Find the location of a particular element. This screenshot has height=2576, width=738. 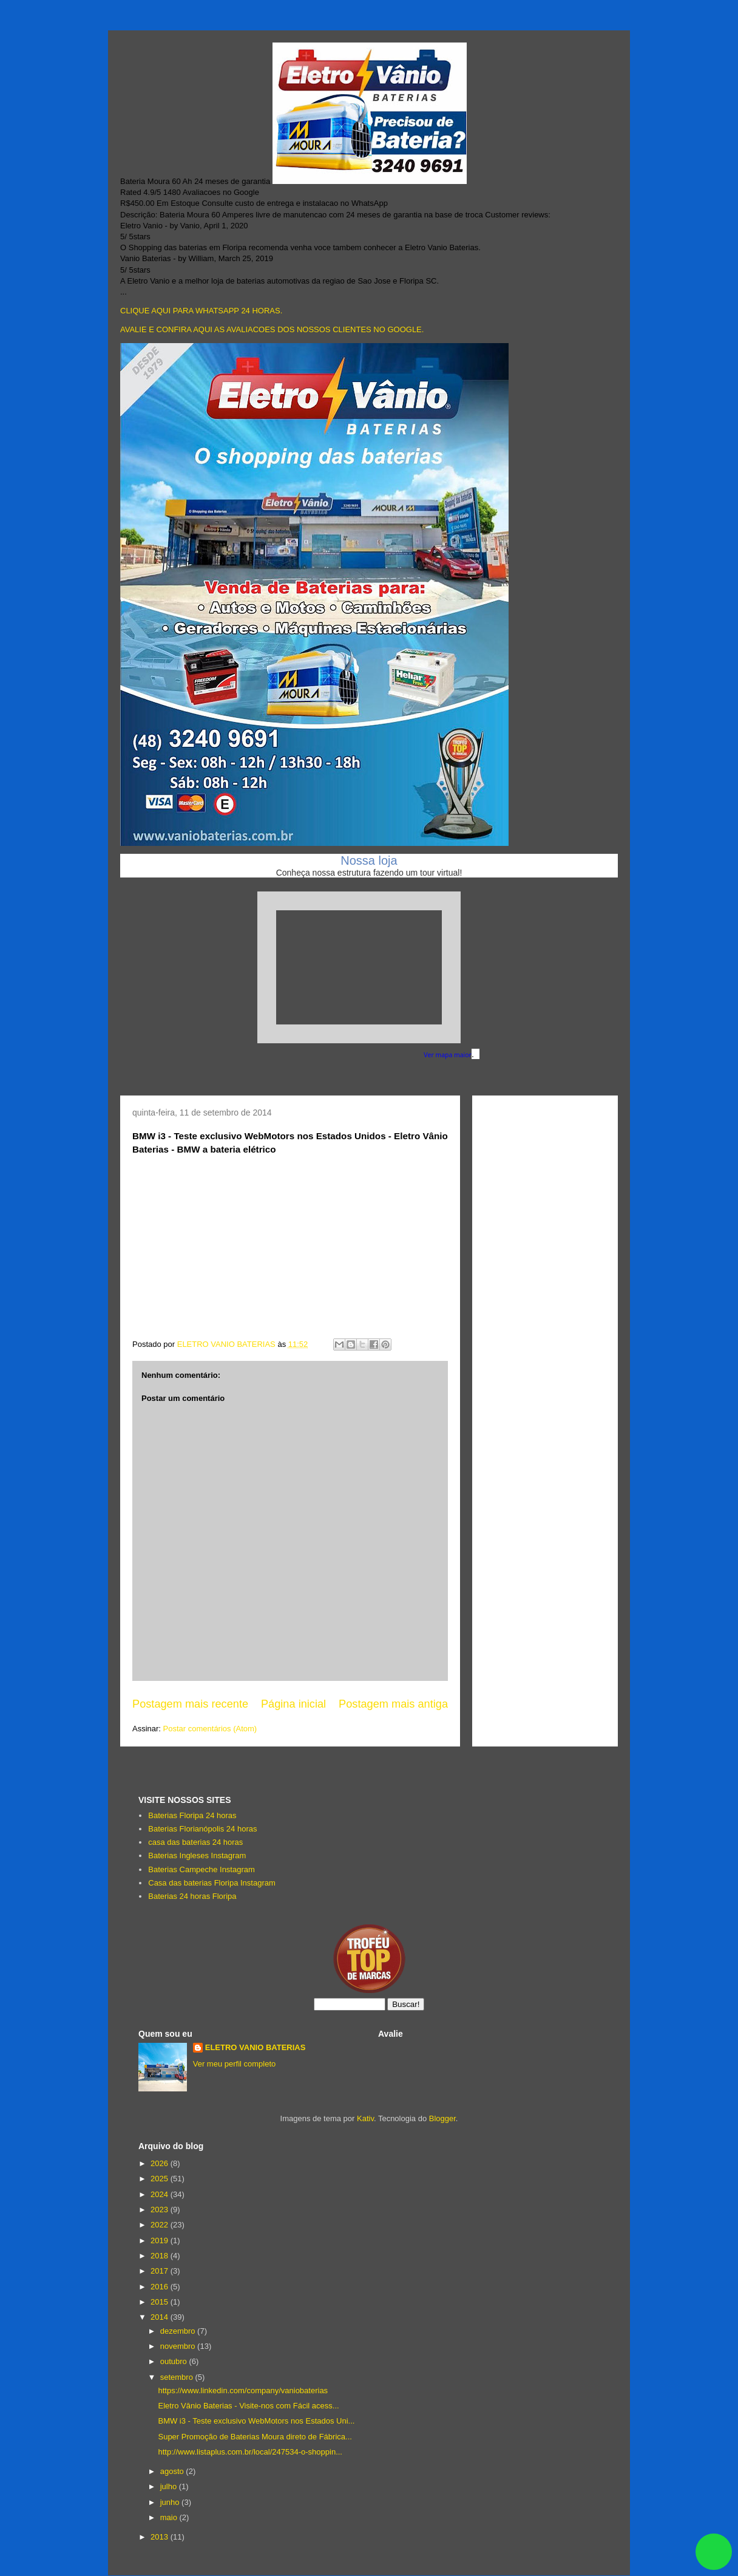

Casa das baterias Floripa Instagram is located at coordinates (212, 1882).